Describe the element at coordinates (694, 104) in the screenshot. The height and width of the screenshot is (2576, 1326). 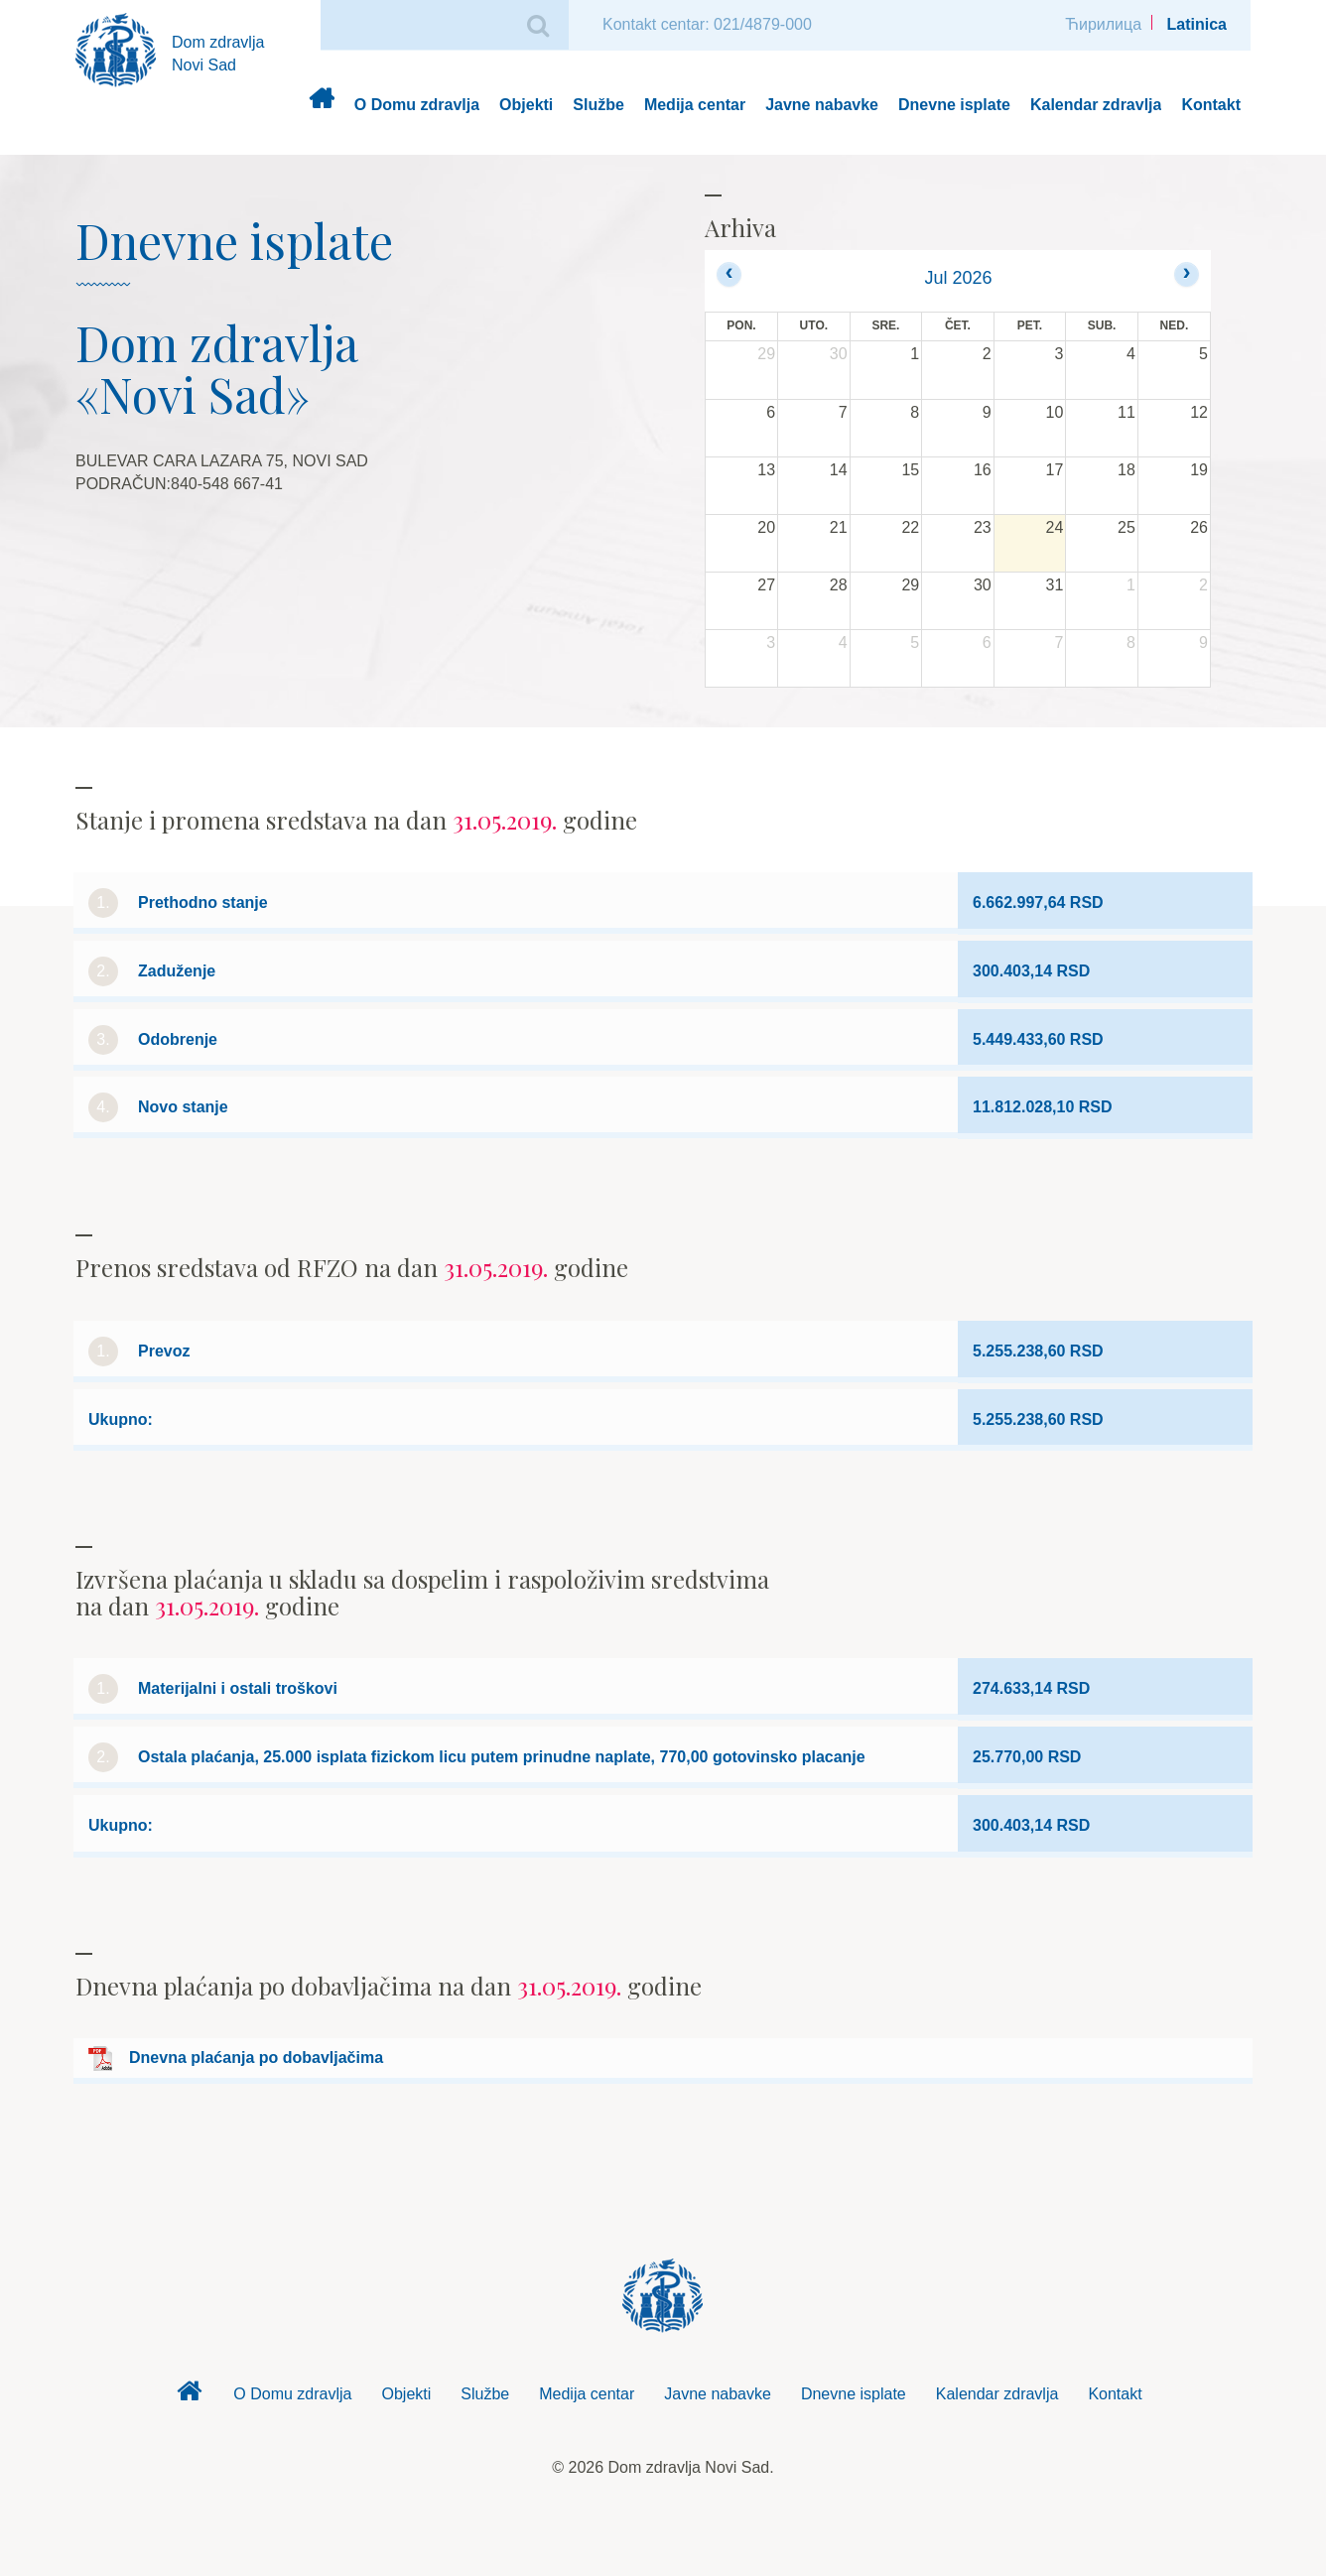
I see `Medija centar` at that location.